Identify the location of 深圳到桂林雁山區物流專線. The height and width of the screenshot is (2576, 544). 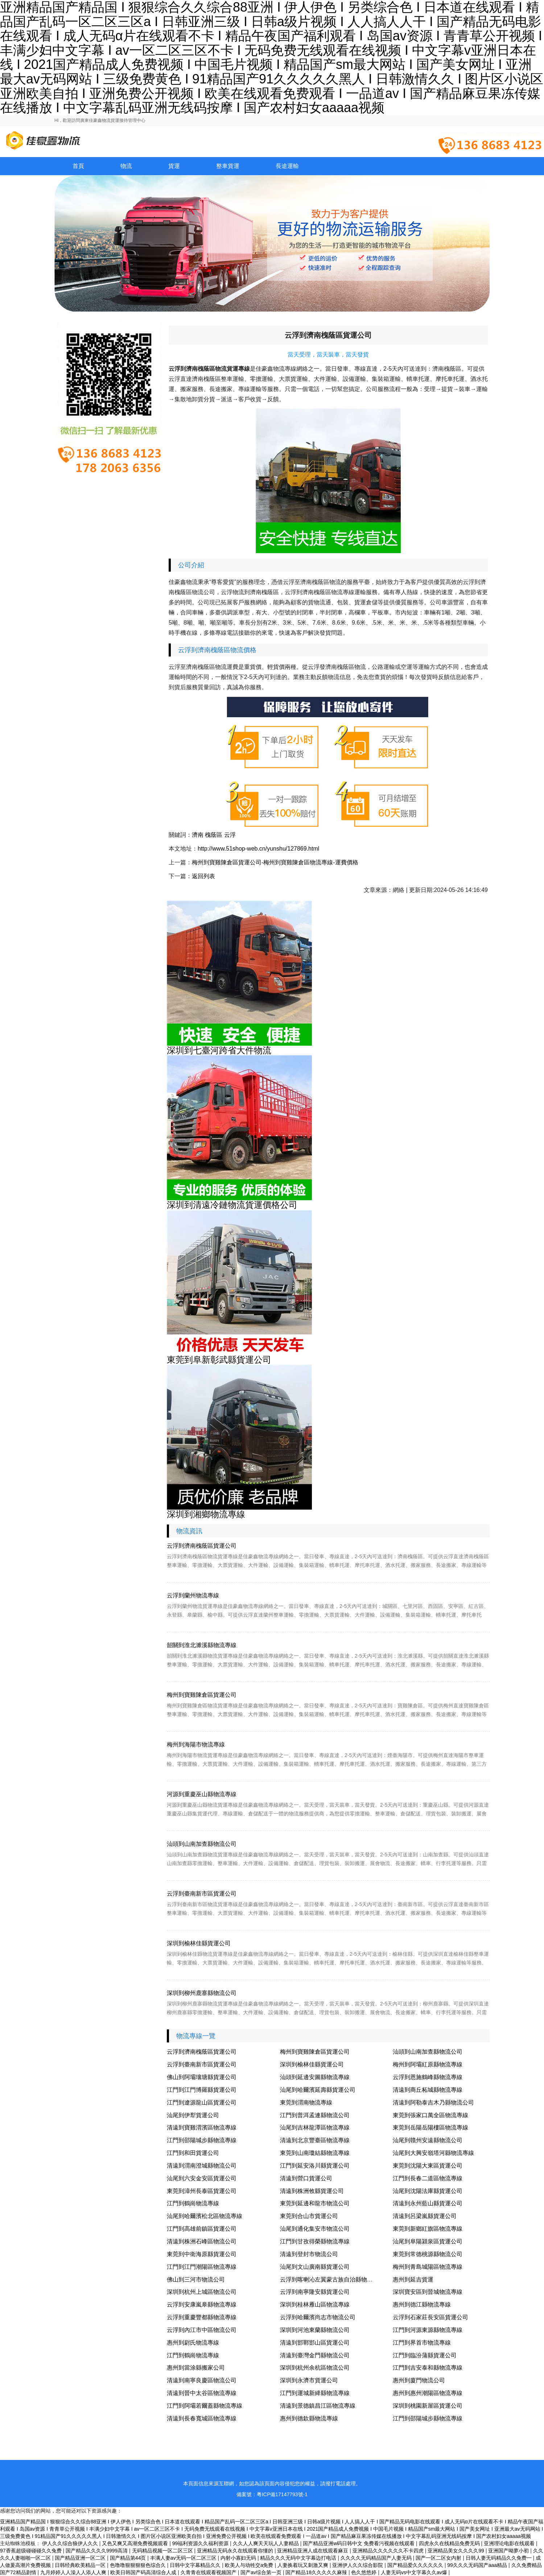
(315, 2304).